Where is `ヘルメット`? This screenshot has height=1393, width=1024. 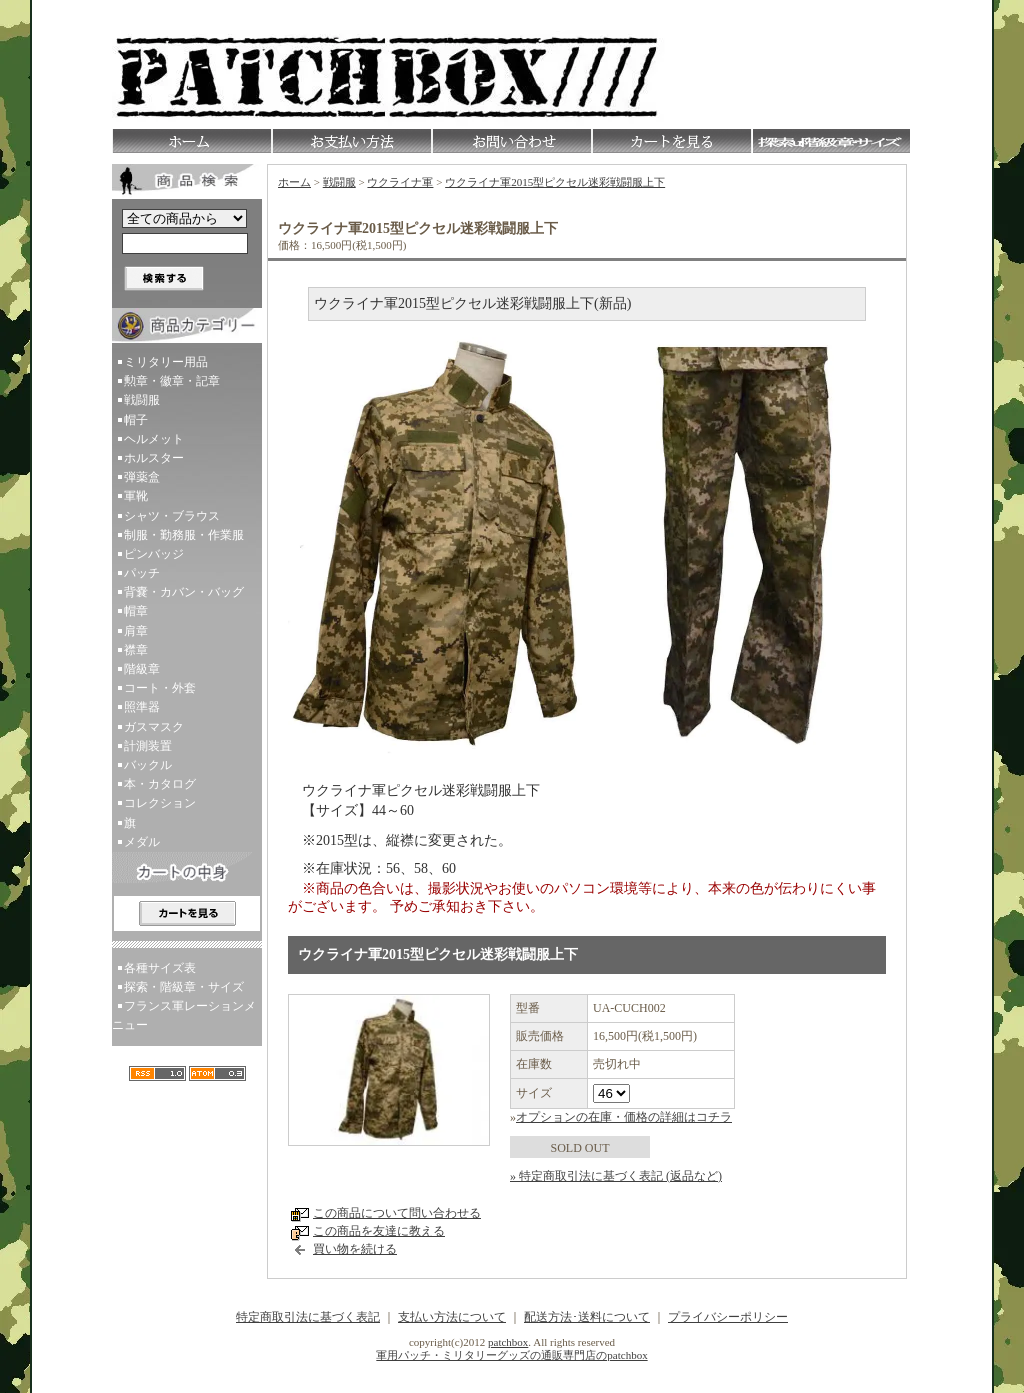 ヘルメット is located at coordinates (154, 439).